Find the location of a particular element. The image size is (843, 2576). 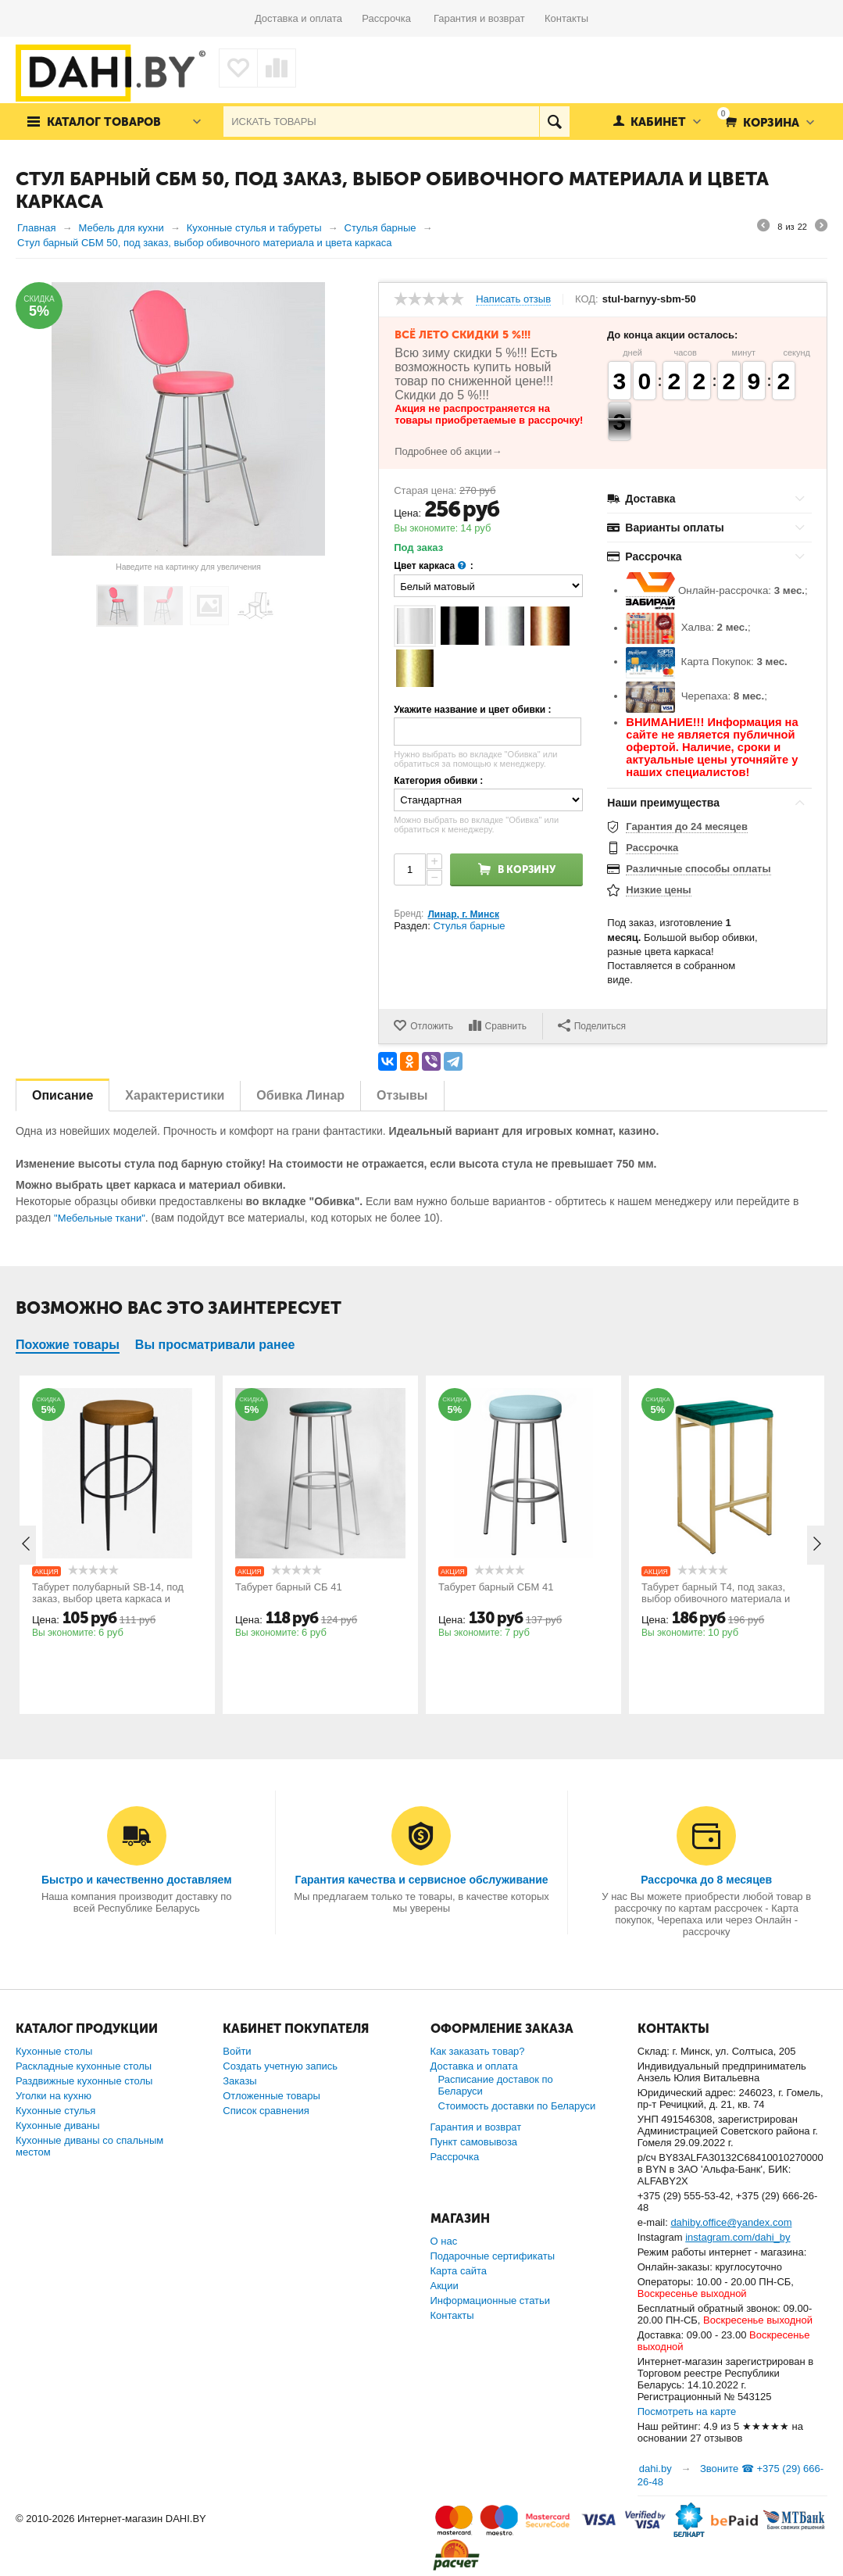

Карта сайта is located at coordinates (458, 2271).